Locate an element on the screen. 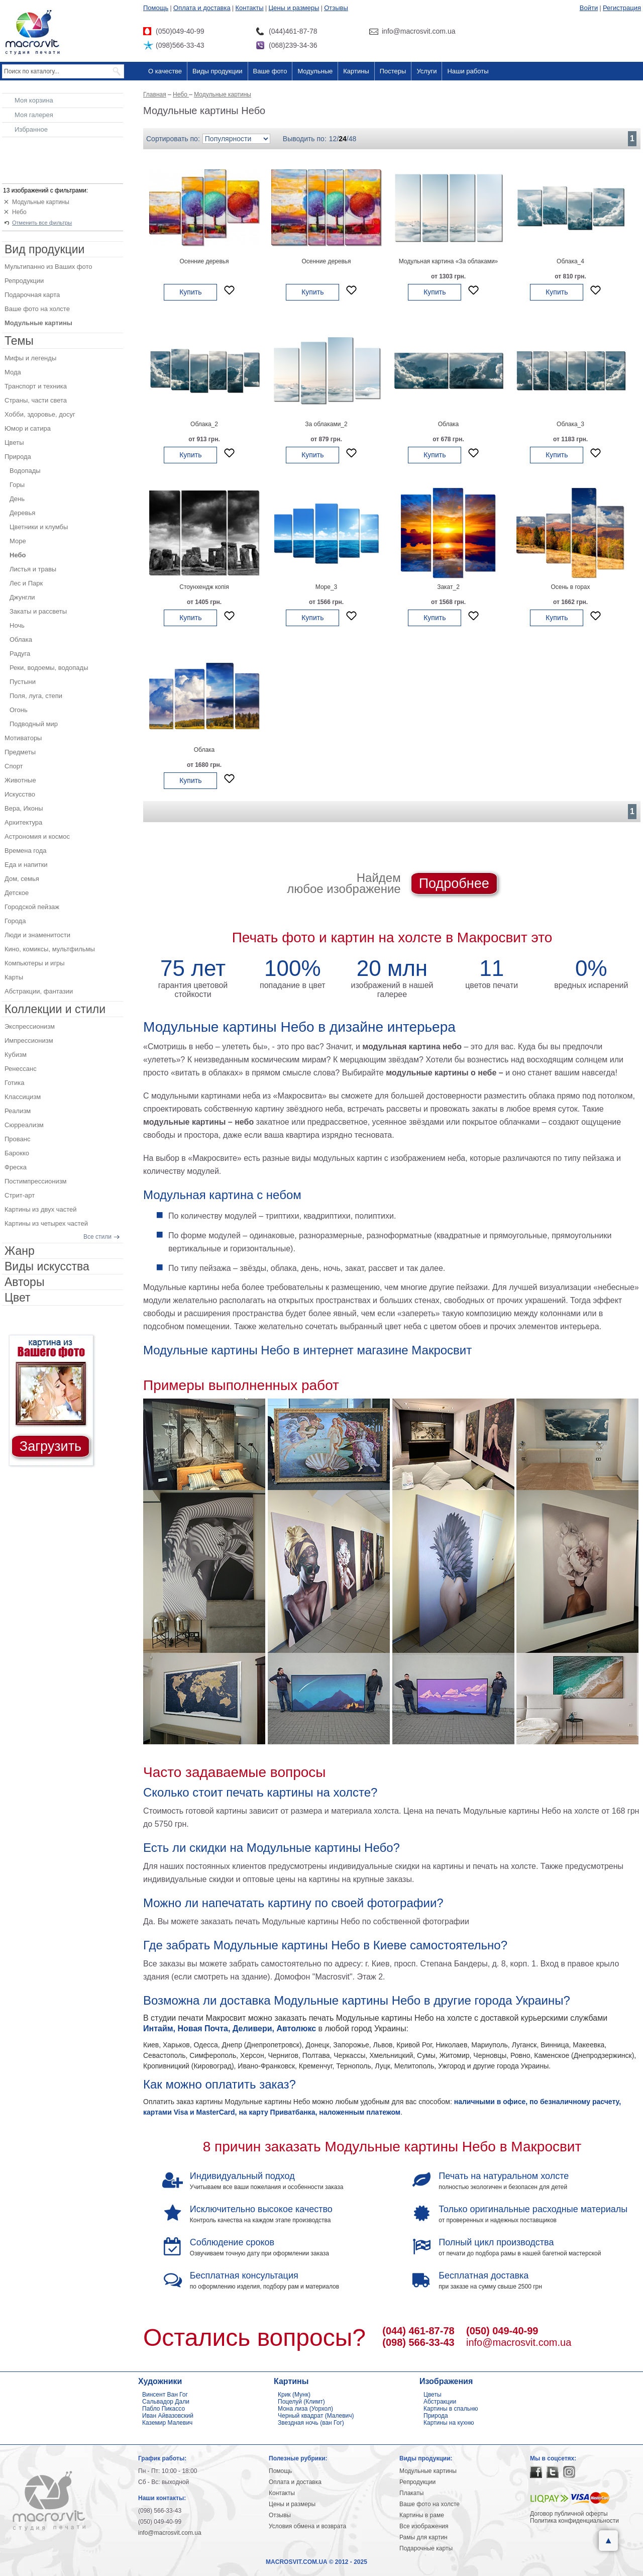 Image resolution: width=643 pixels, height=2576 pixels. Коллекции и стили is located at coordinates (55, 1009).